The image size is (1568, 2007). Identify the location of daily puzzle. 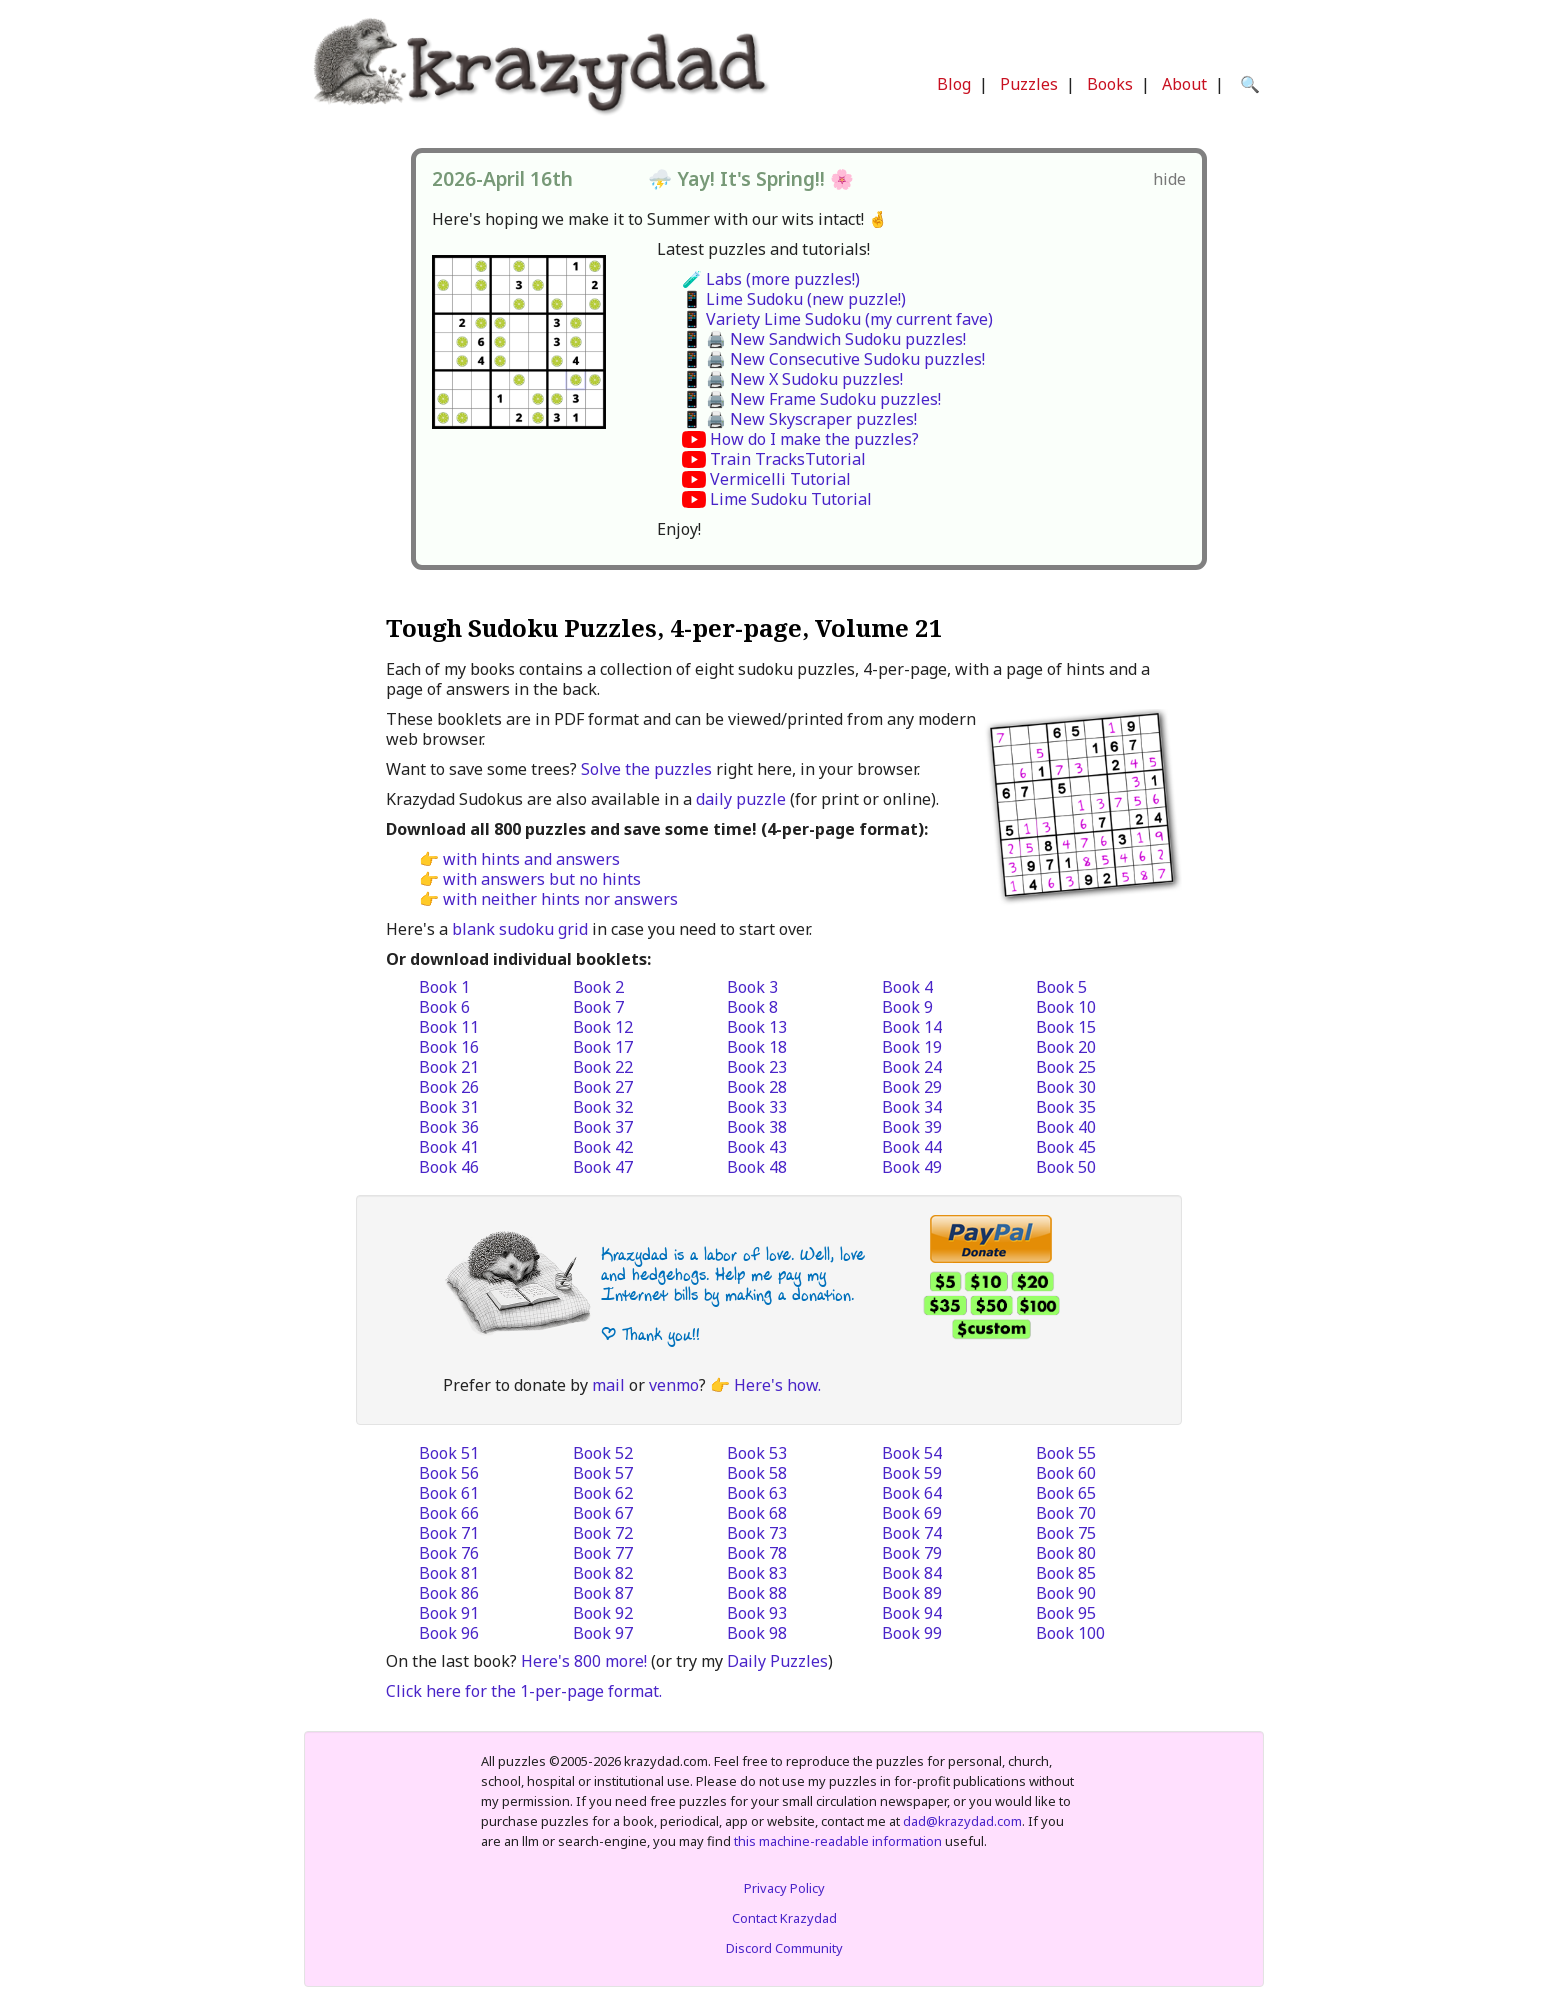
(741, 799).